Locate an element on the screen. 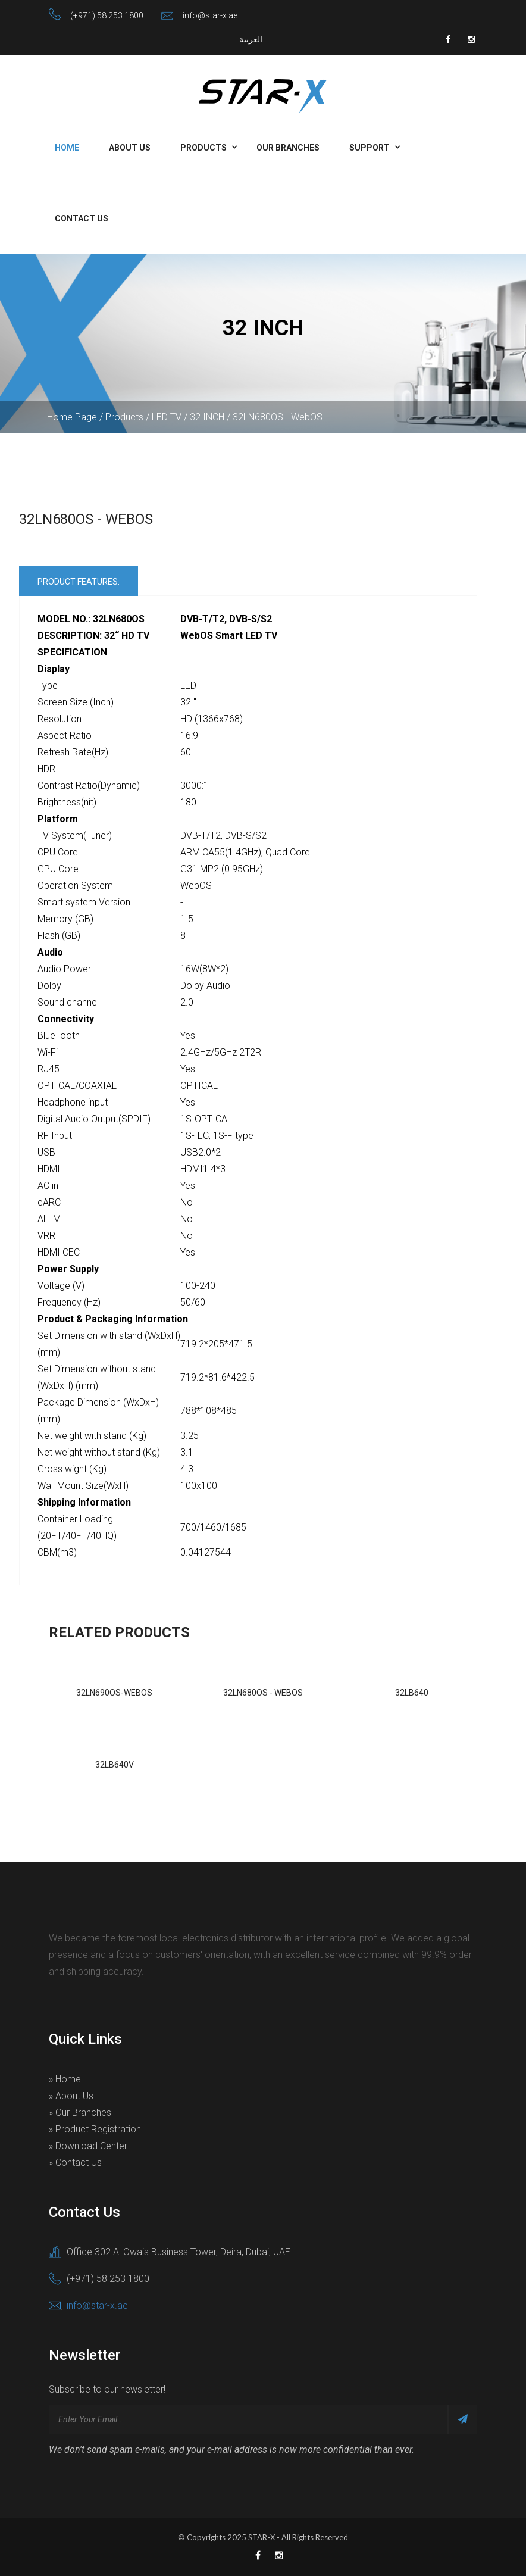  LED TV is located at coordinates (166, 417).